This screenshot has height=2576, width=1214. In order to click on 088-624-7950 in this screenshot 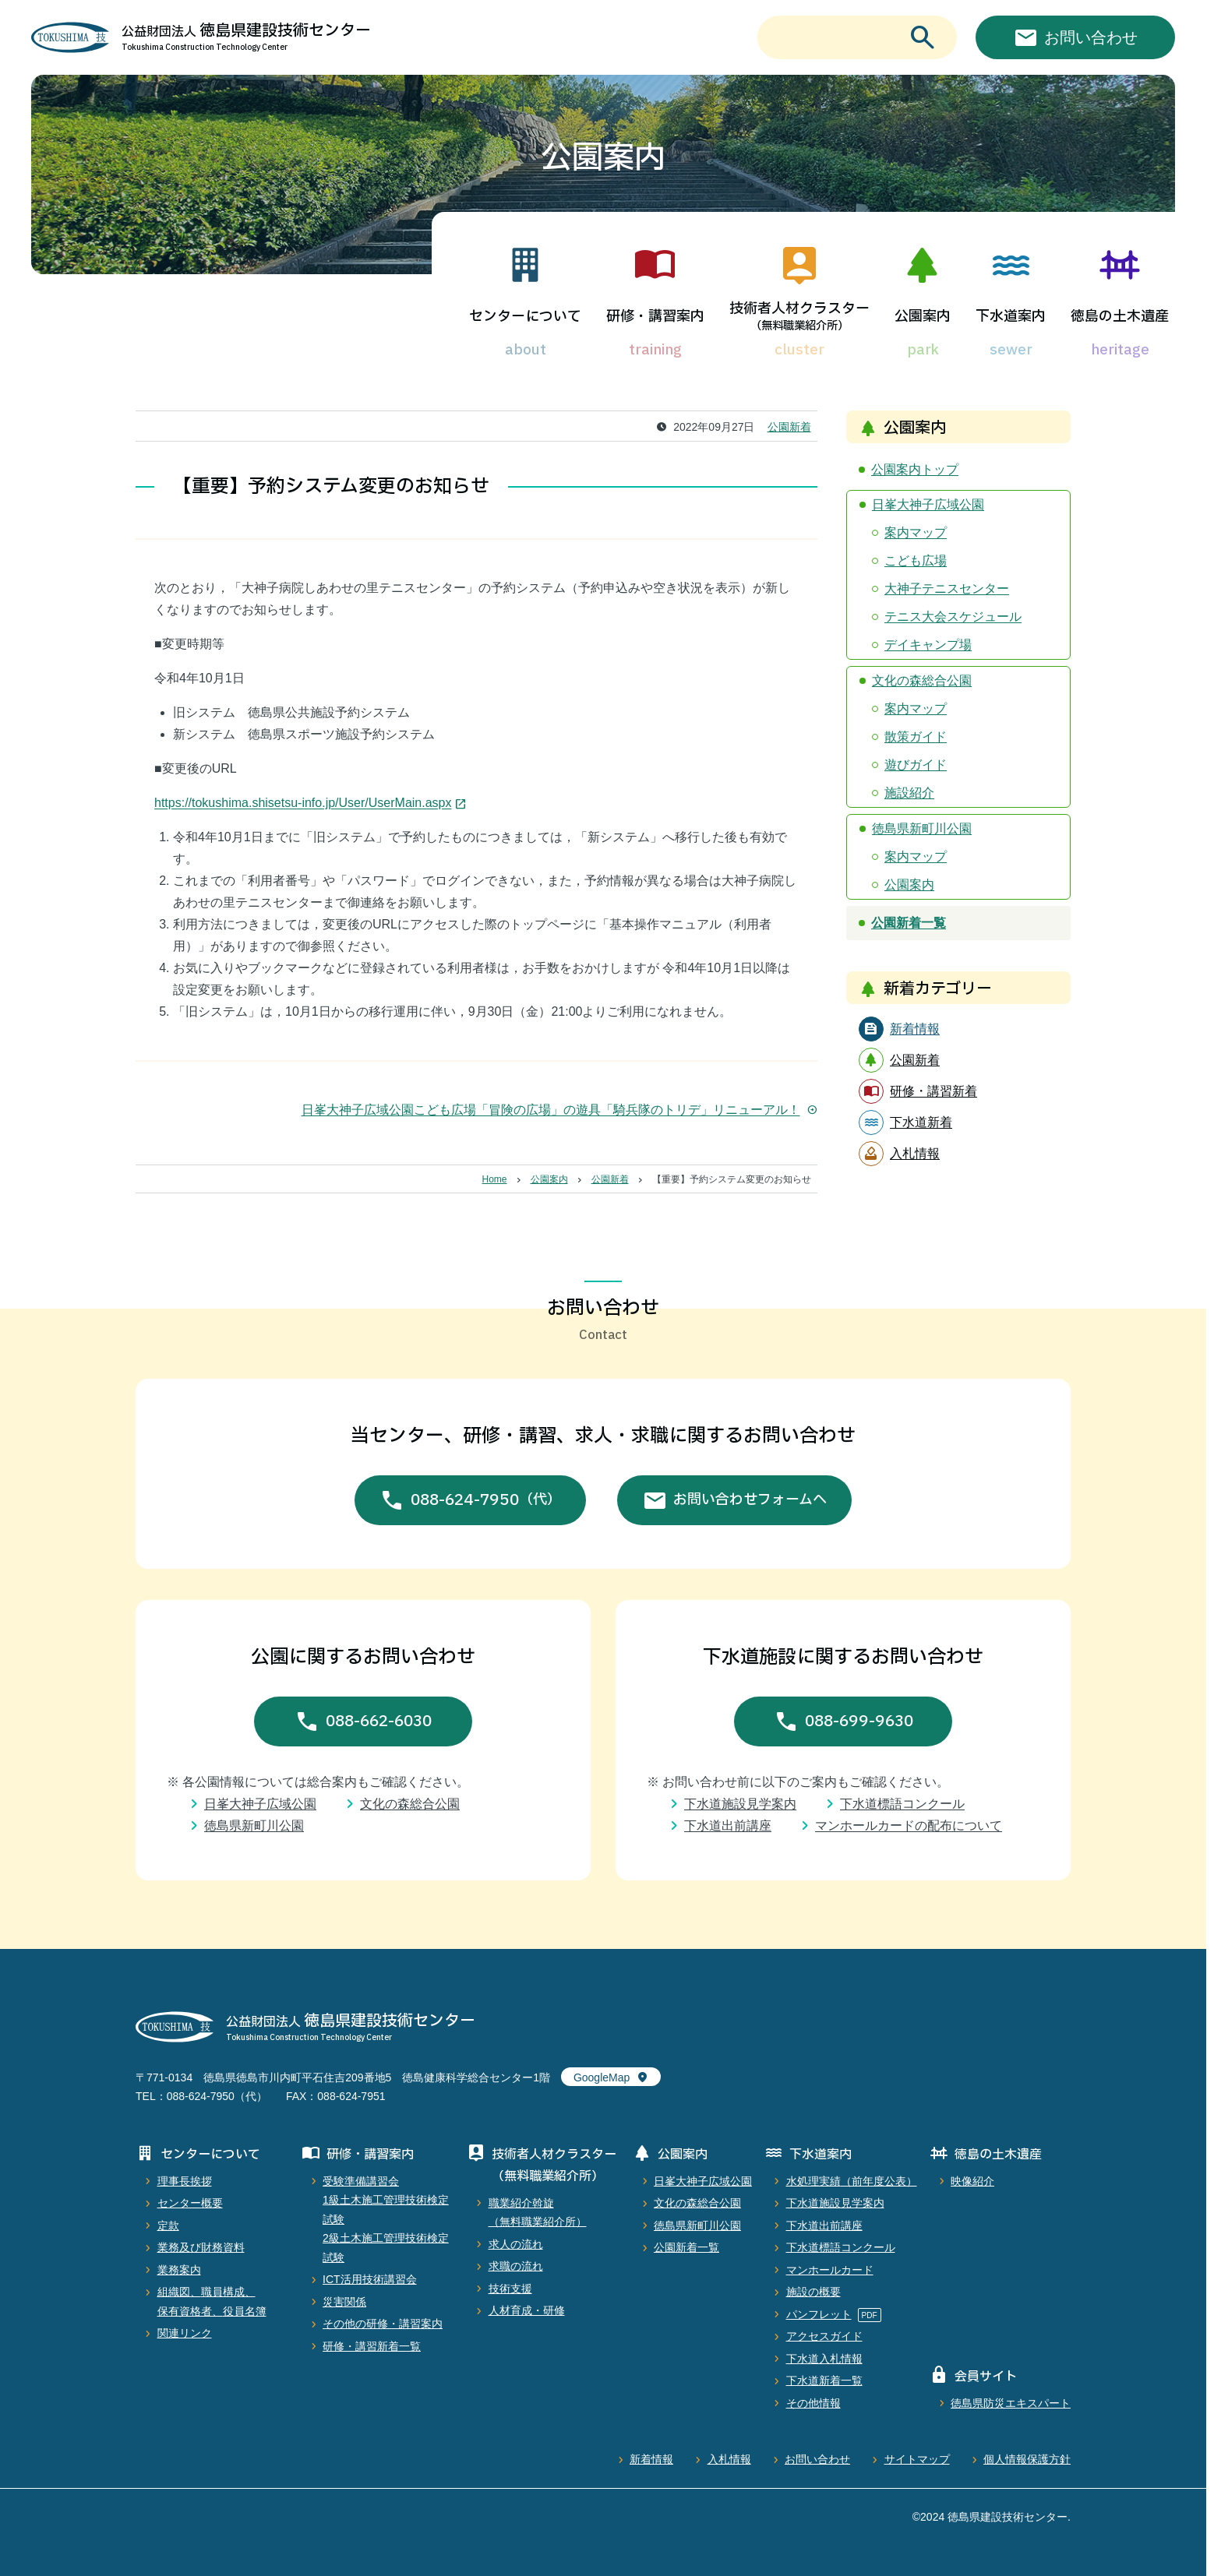, I will do `click(486, 1500)`.